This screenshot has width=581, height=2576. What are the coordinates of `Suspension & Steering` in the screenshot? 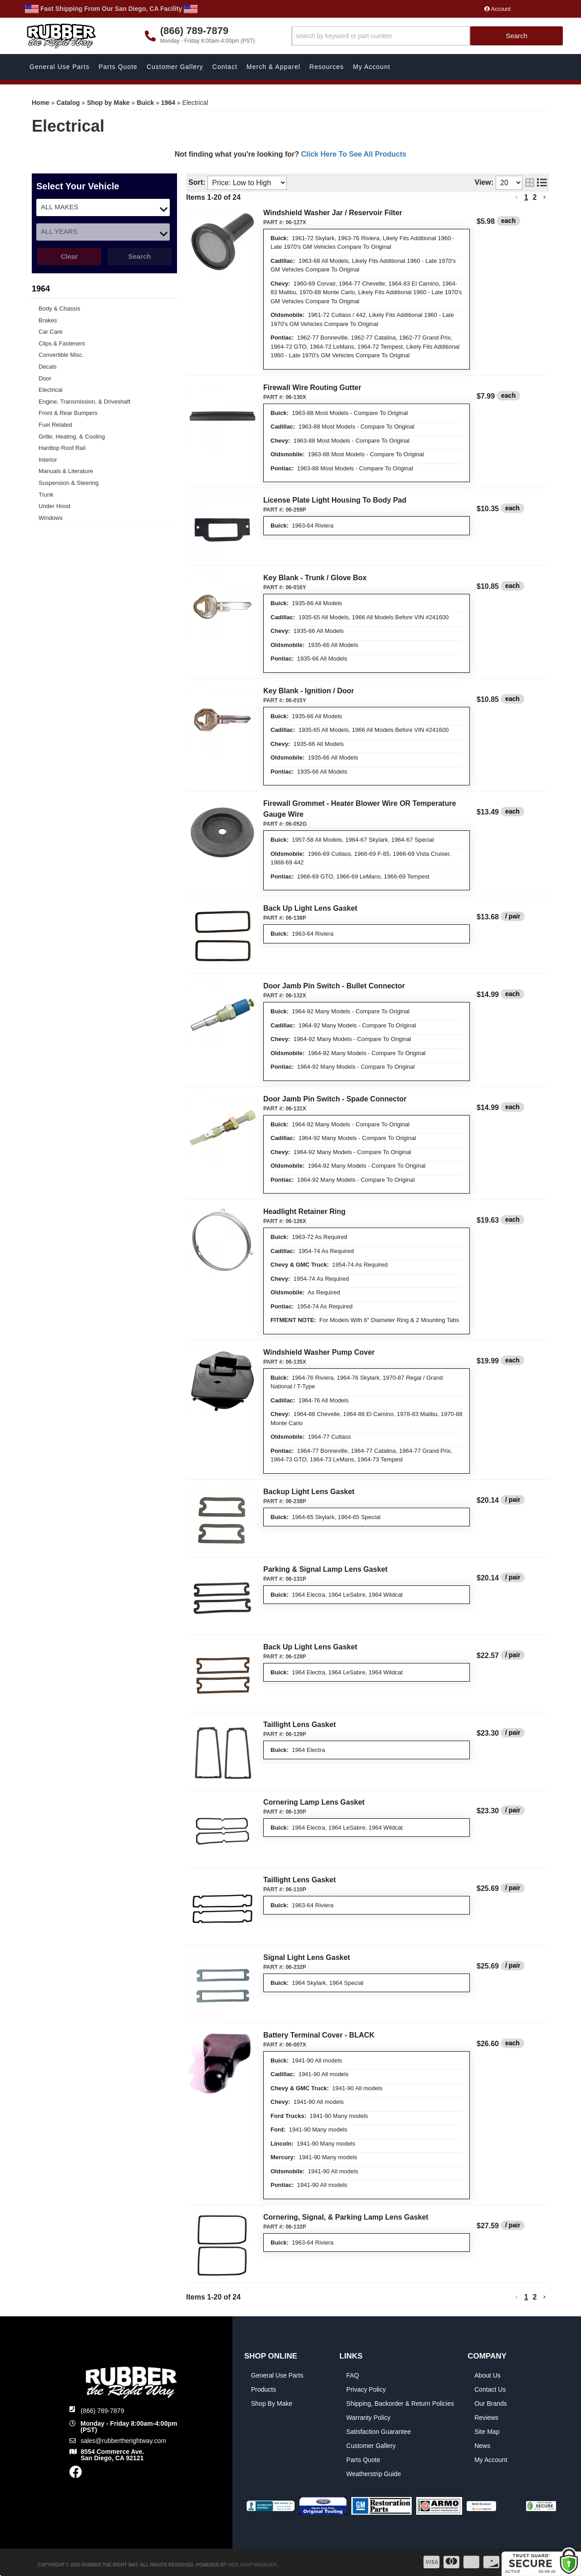 It's located at (68, 482).